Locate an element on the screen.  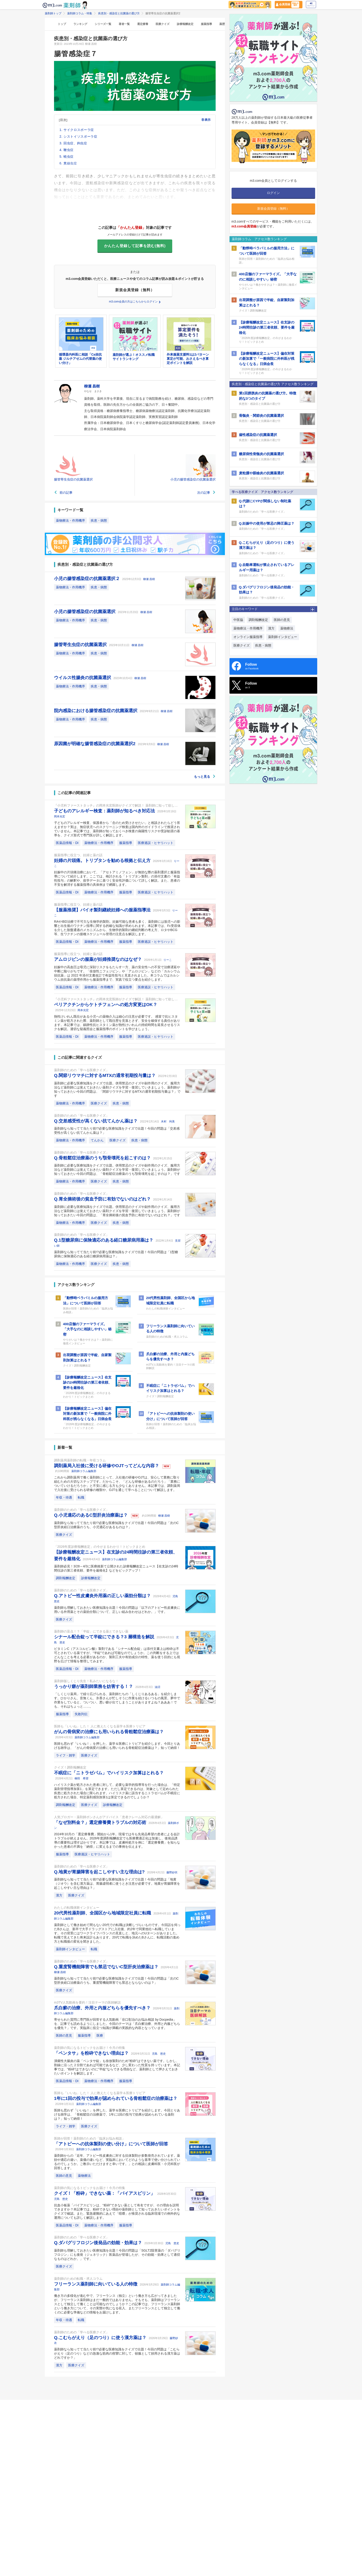
服薬指導 is located at coordinates (206, 24).